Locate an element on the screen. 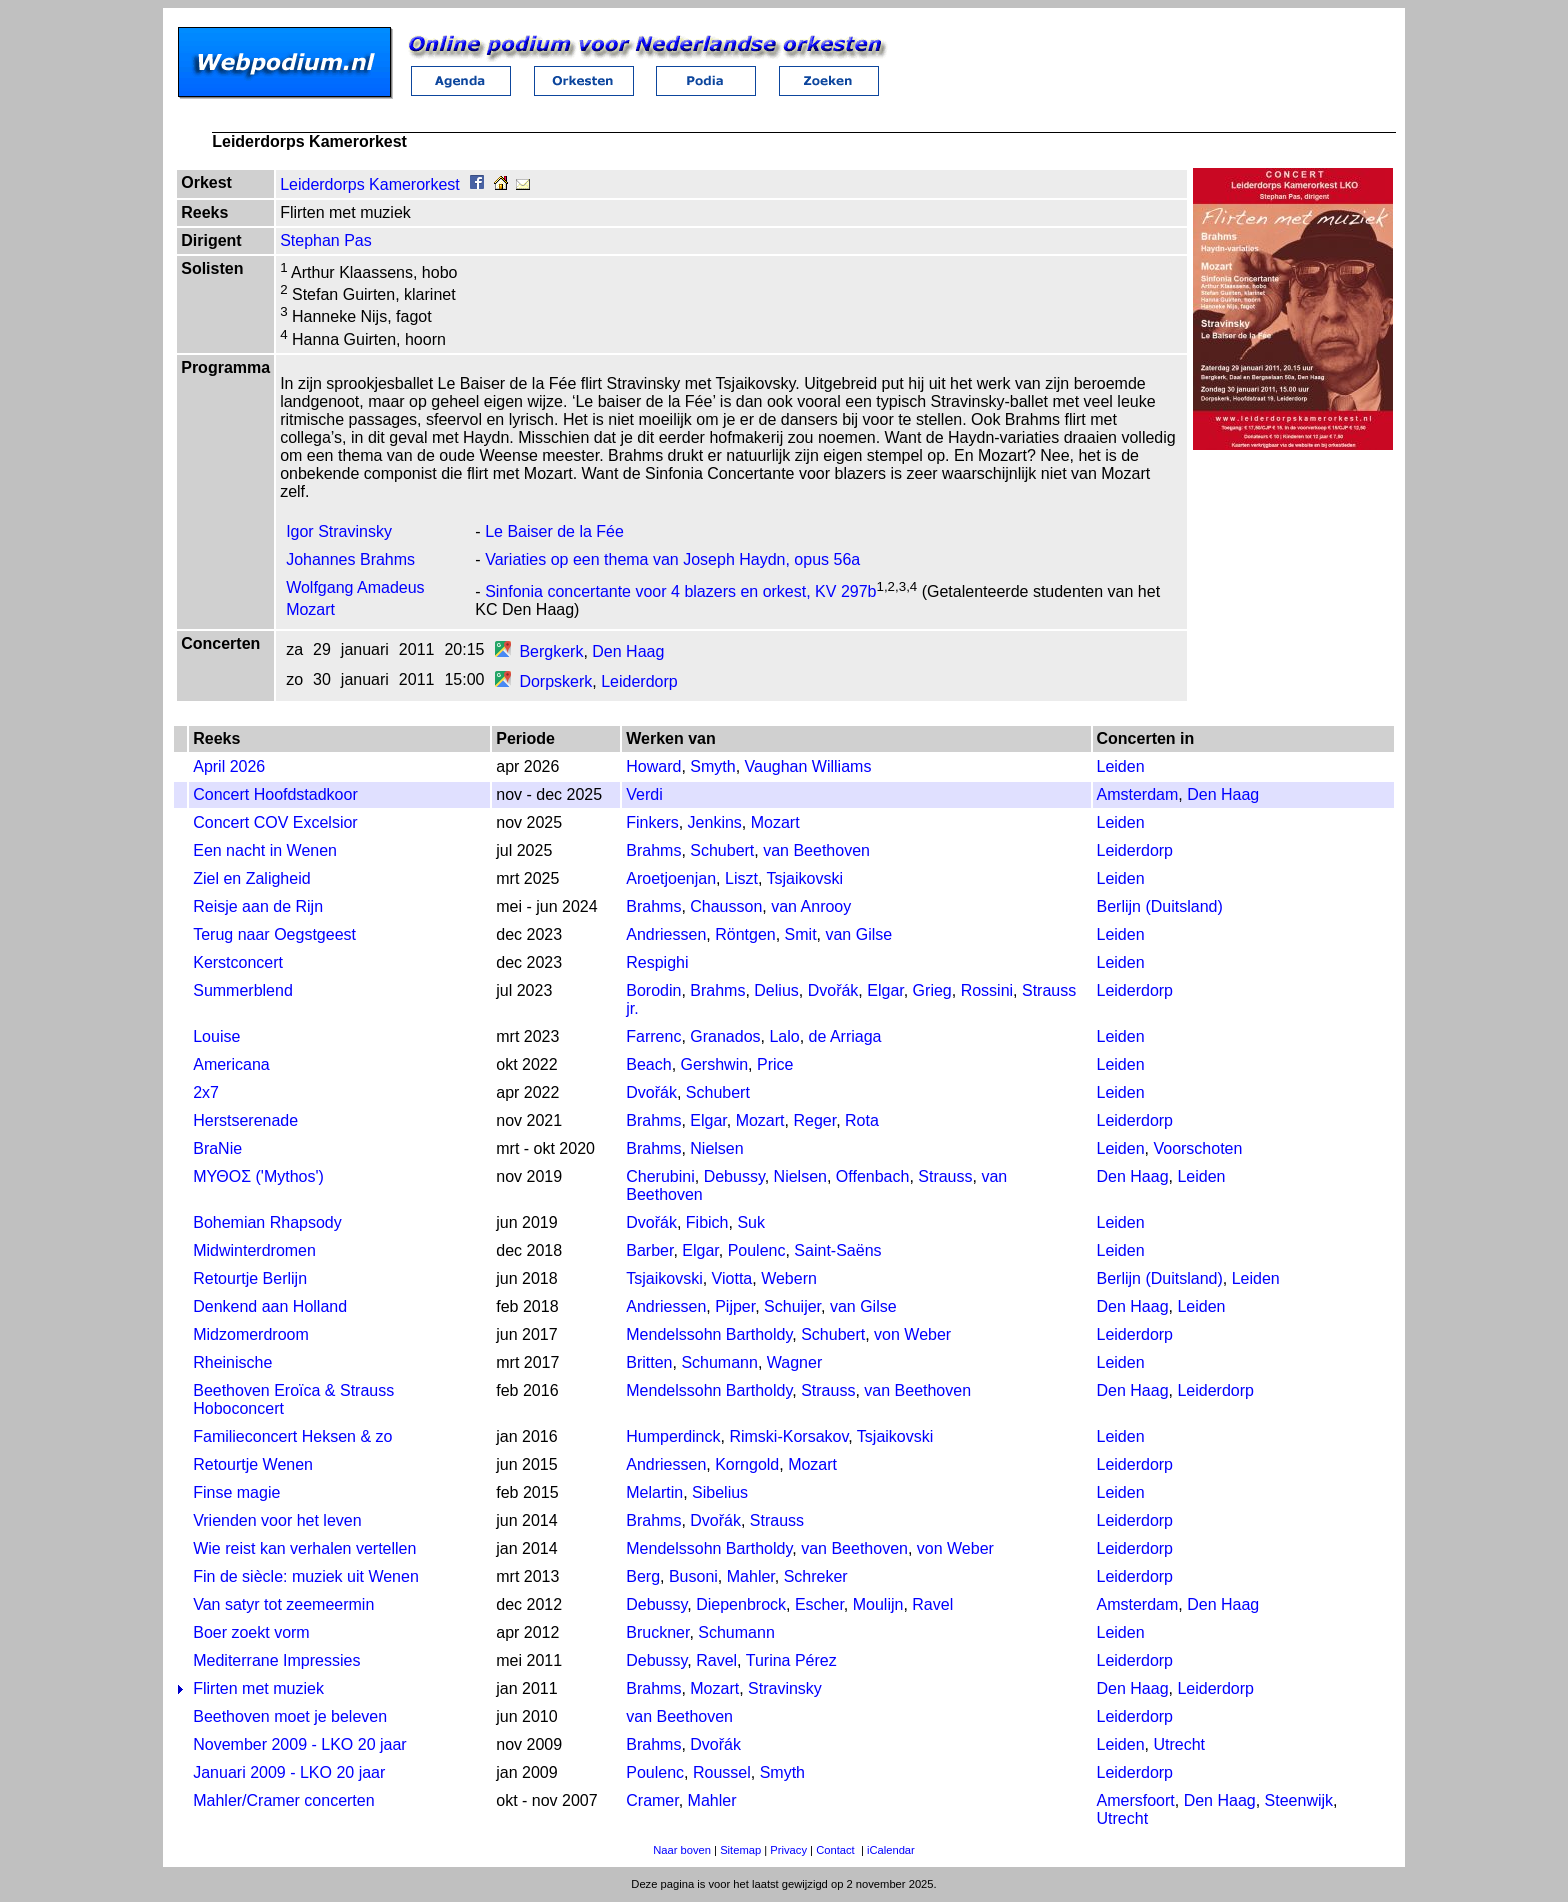  Saint-Saëns is located at coordinates (837, 1250).